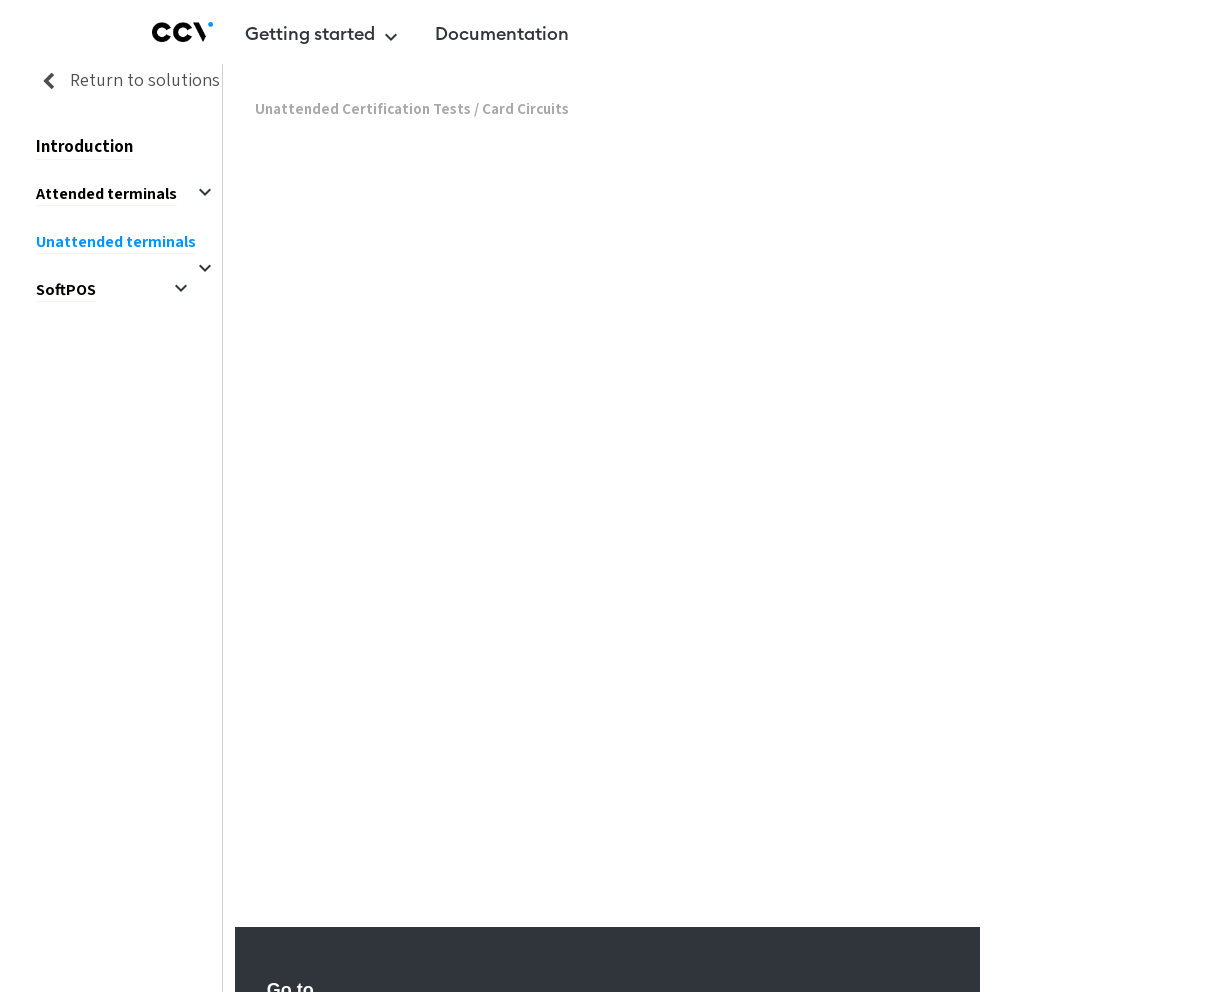 This screenshot has width=1215, height=992. What do you see at coordinates (84, 146) in the screenshot?
I see `Introduction` at bounding box center [84, 146].